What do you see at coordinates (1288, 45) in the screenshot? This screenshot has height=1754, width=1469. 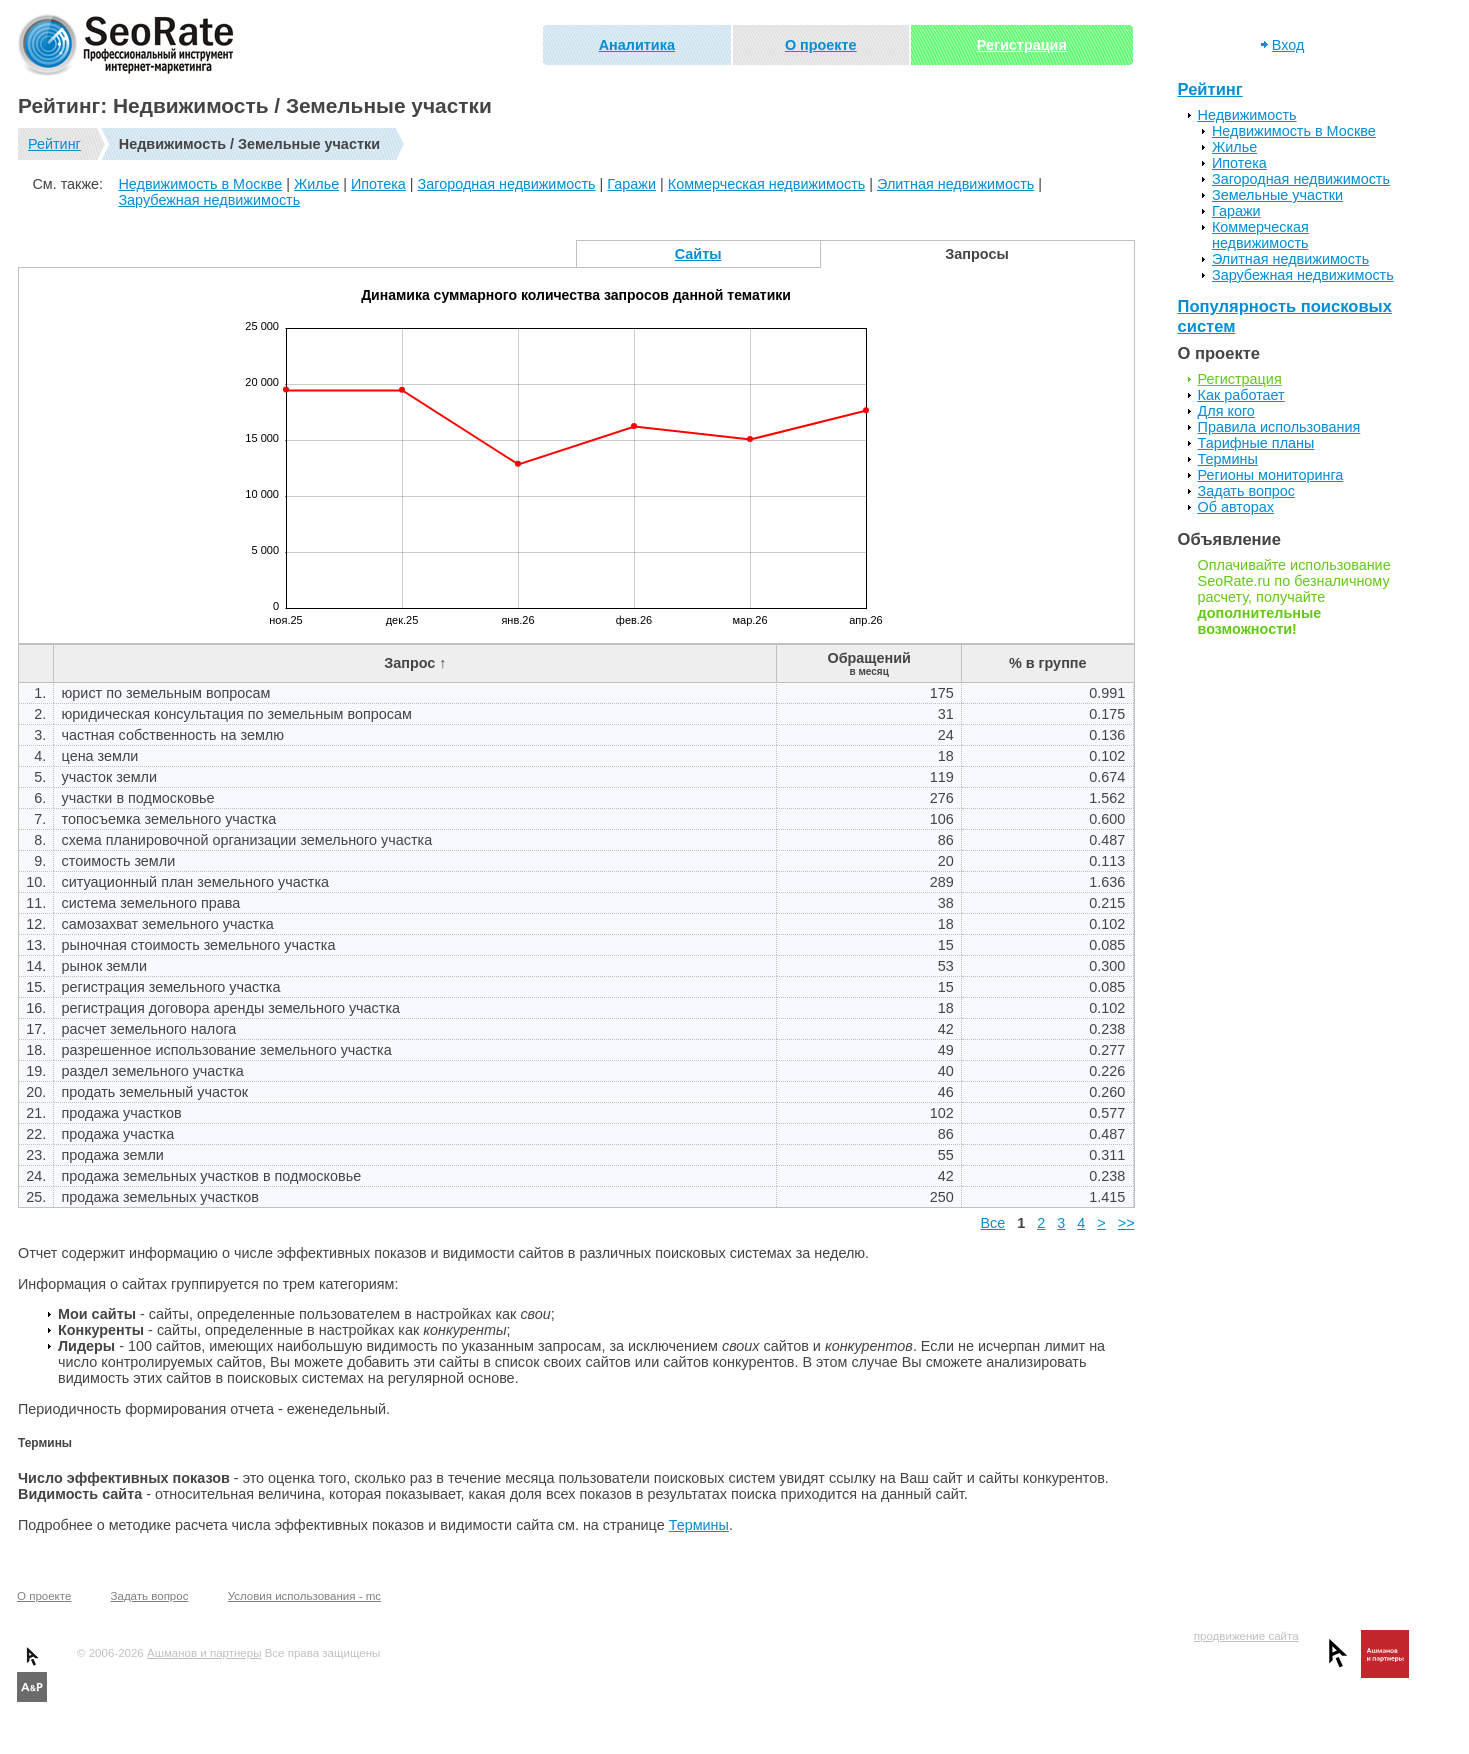 I see `Вход` at bounding box center [1288, 45].